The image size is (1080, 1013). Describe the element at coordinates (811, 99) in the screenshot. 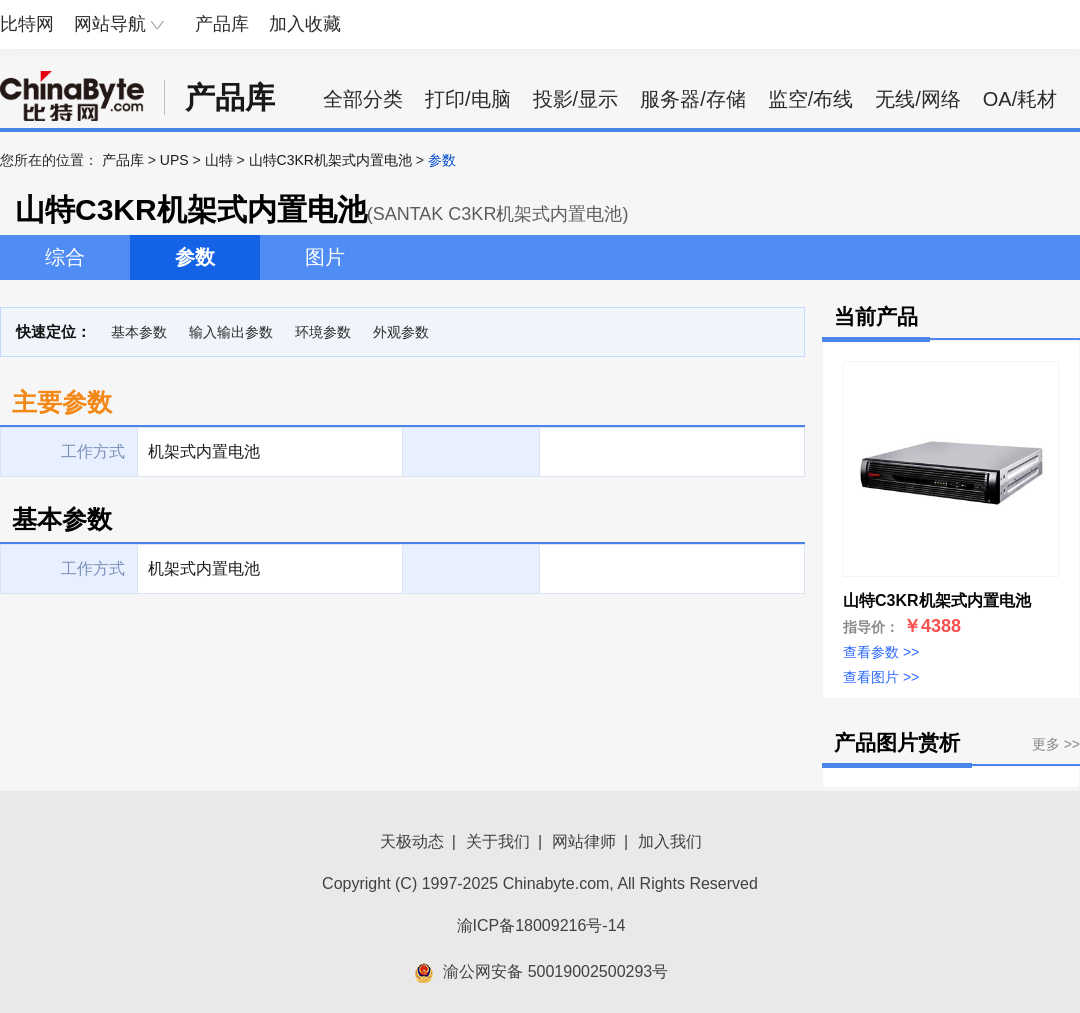

I see `监空/布线` at that location.